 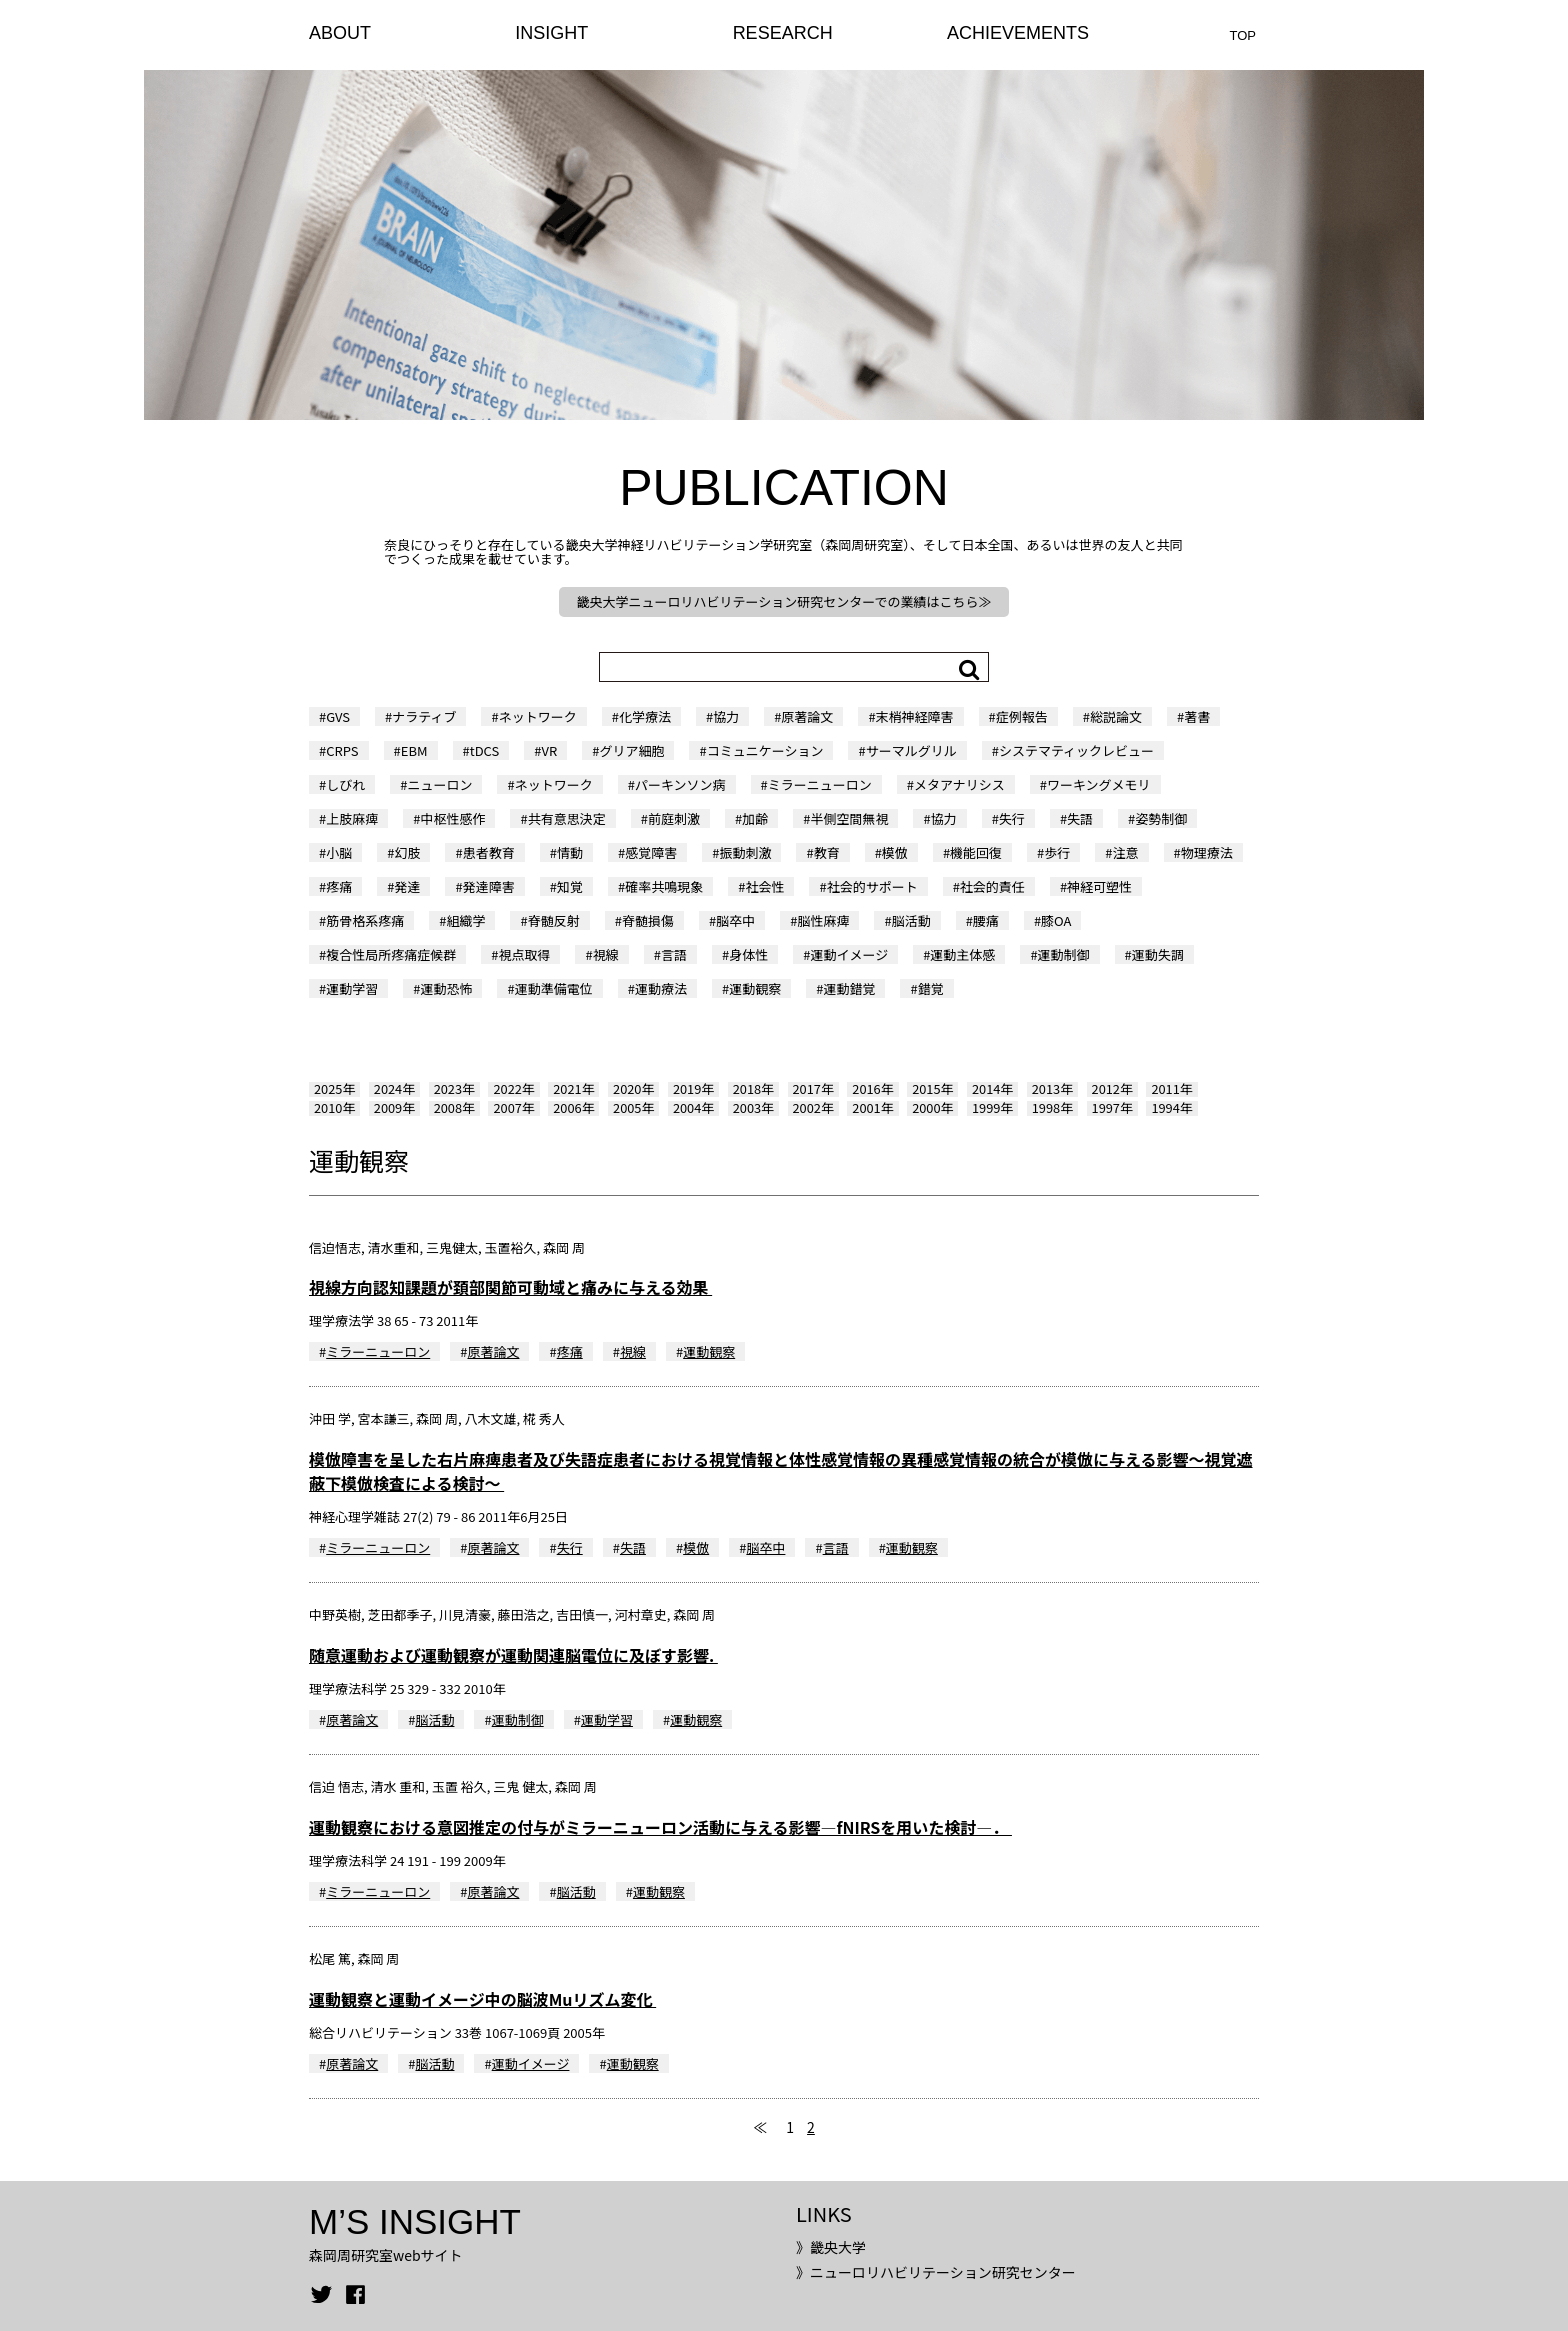 I want to click on 2000年, so click(x=932, y=1107).